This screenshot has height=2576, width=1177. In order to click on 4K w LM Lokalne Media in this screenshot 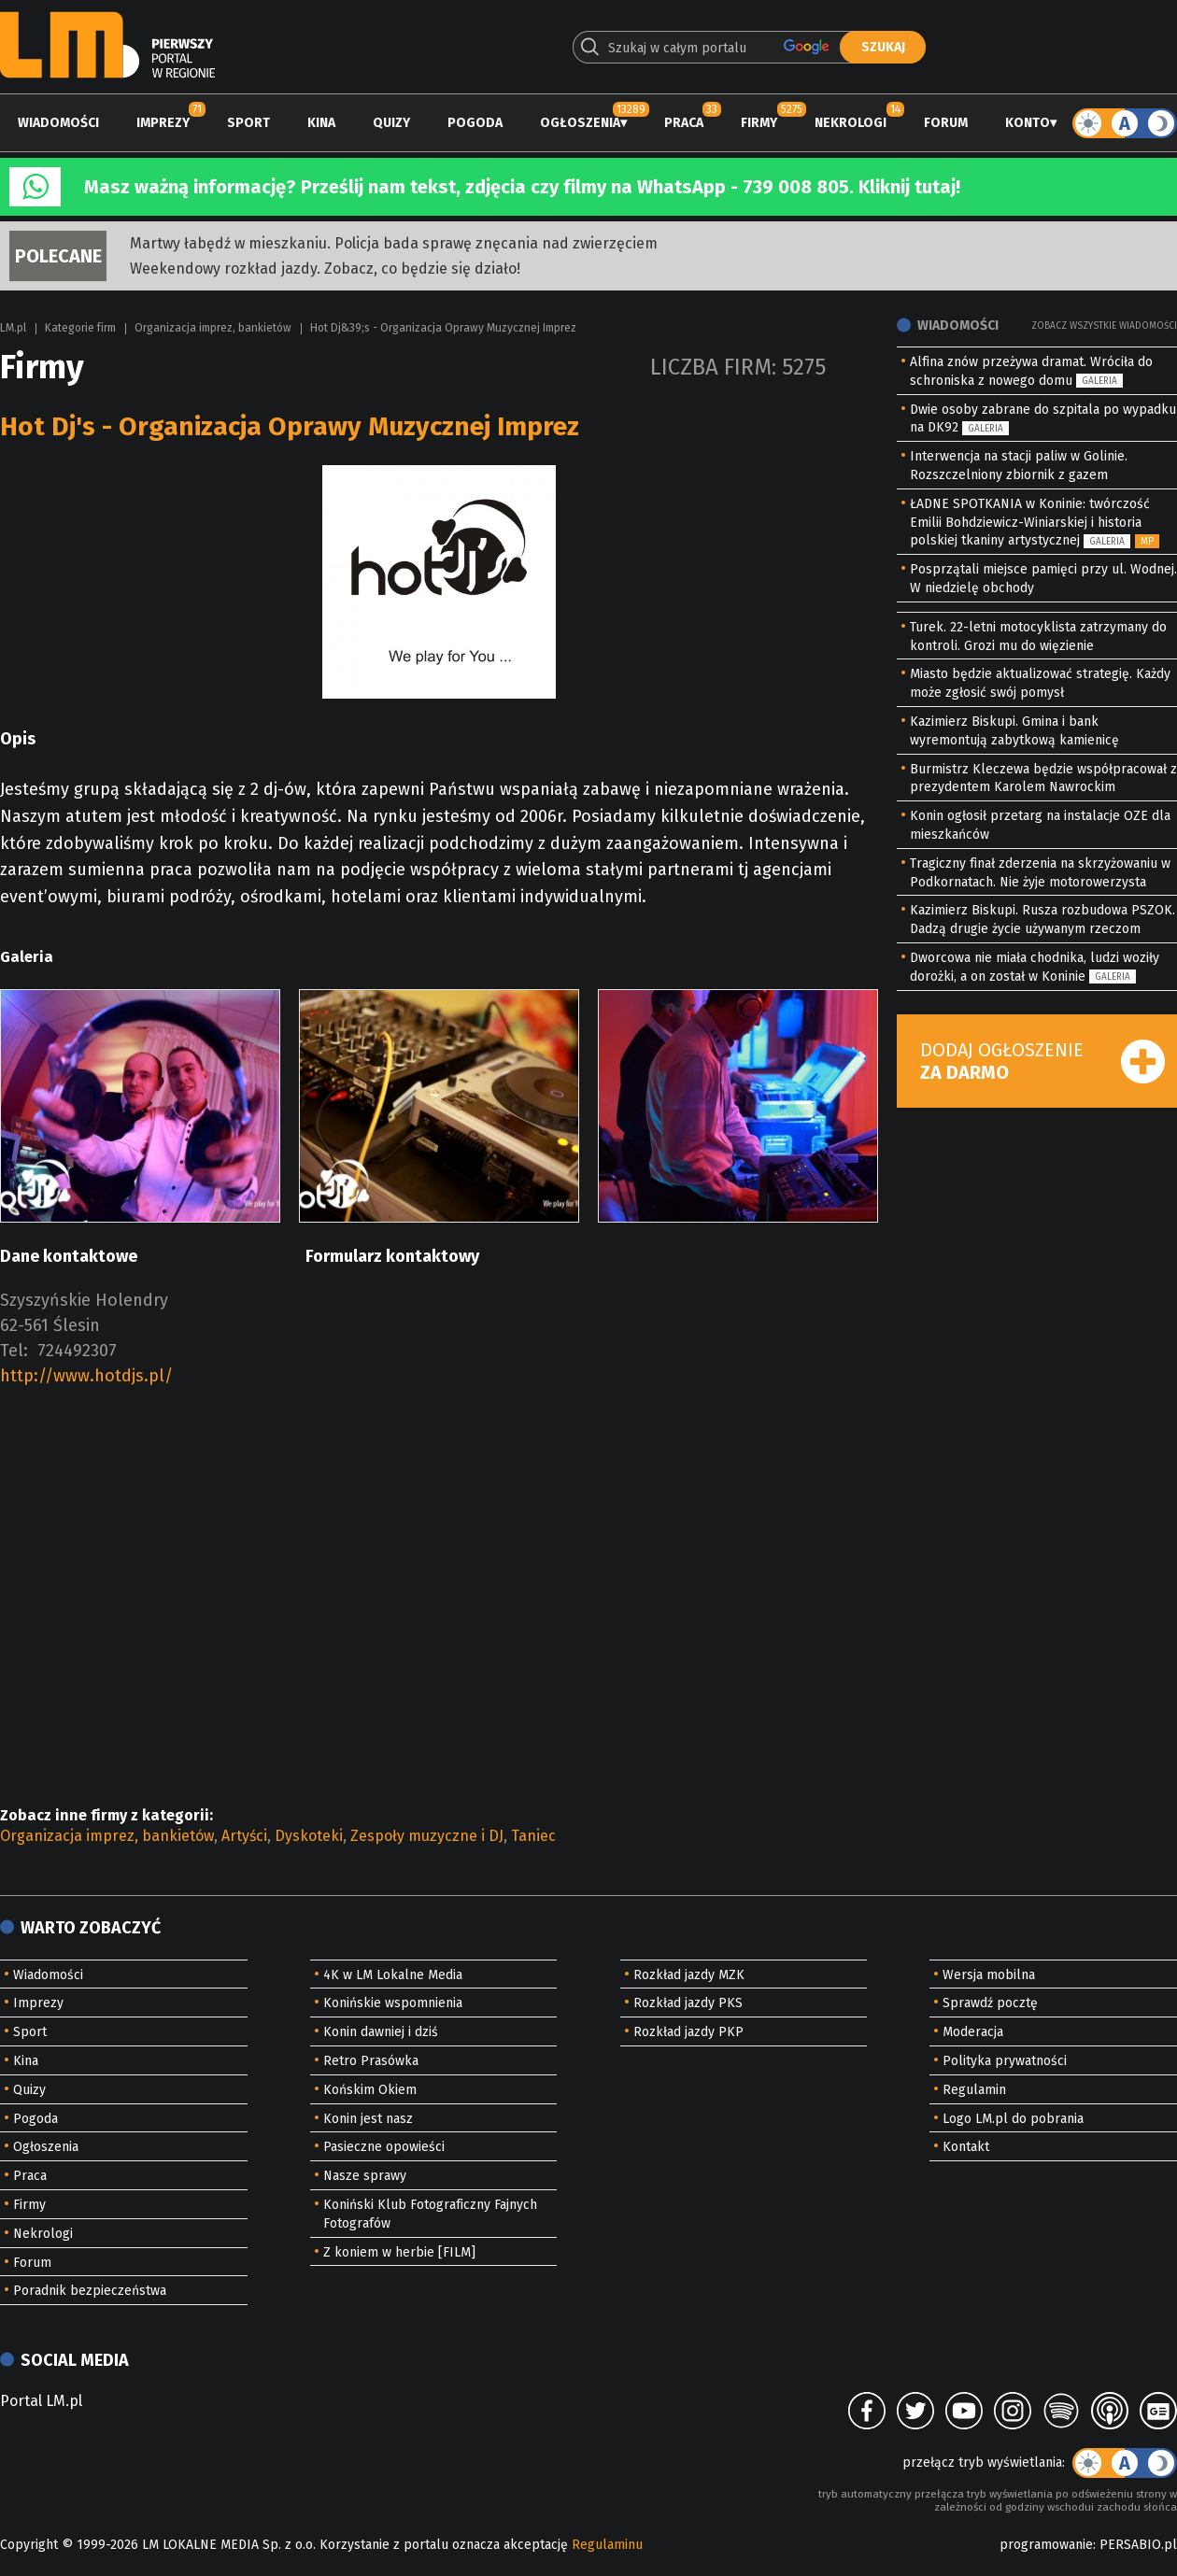, I will do `click(392, 1975)`.